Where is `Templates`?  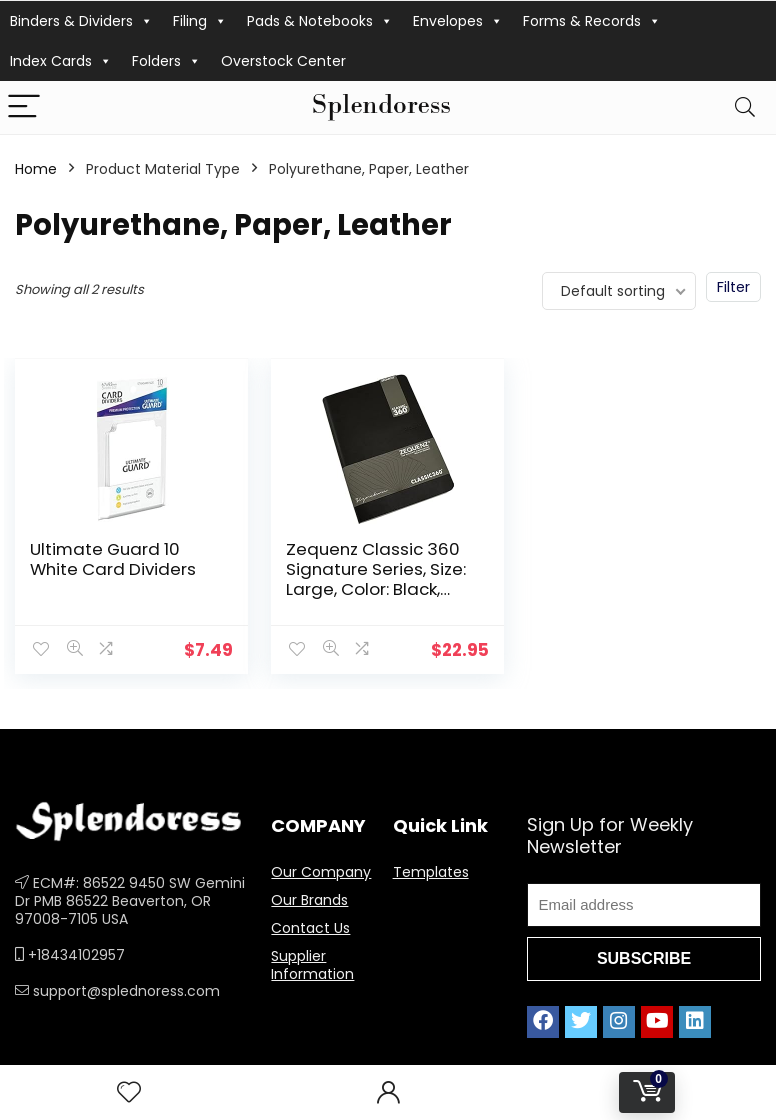 Templates is located at coordinates (431, 872).